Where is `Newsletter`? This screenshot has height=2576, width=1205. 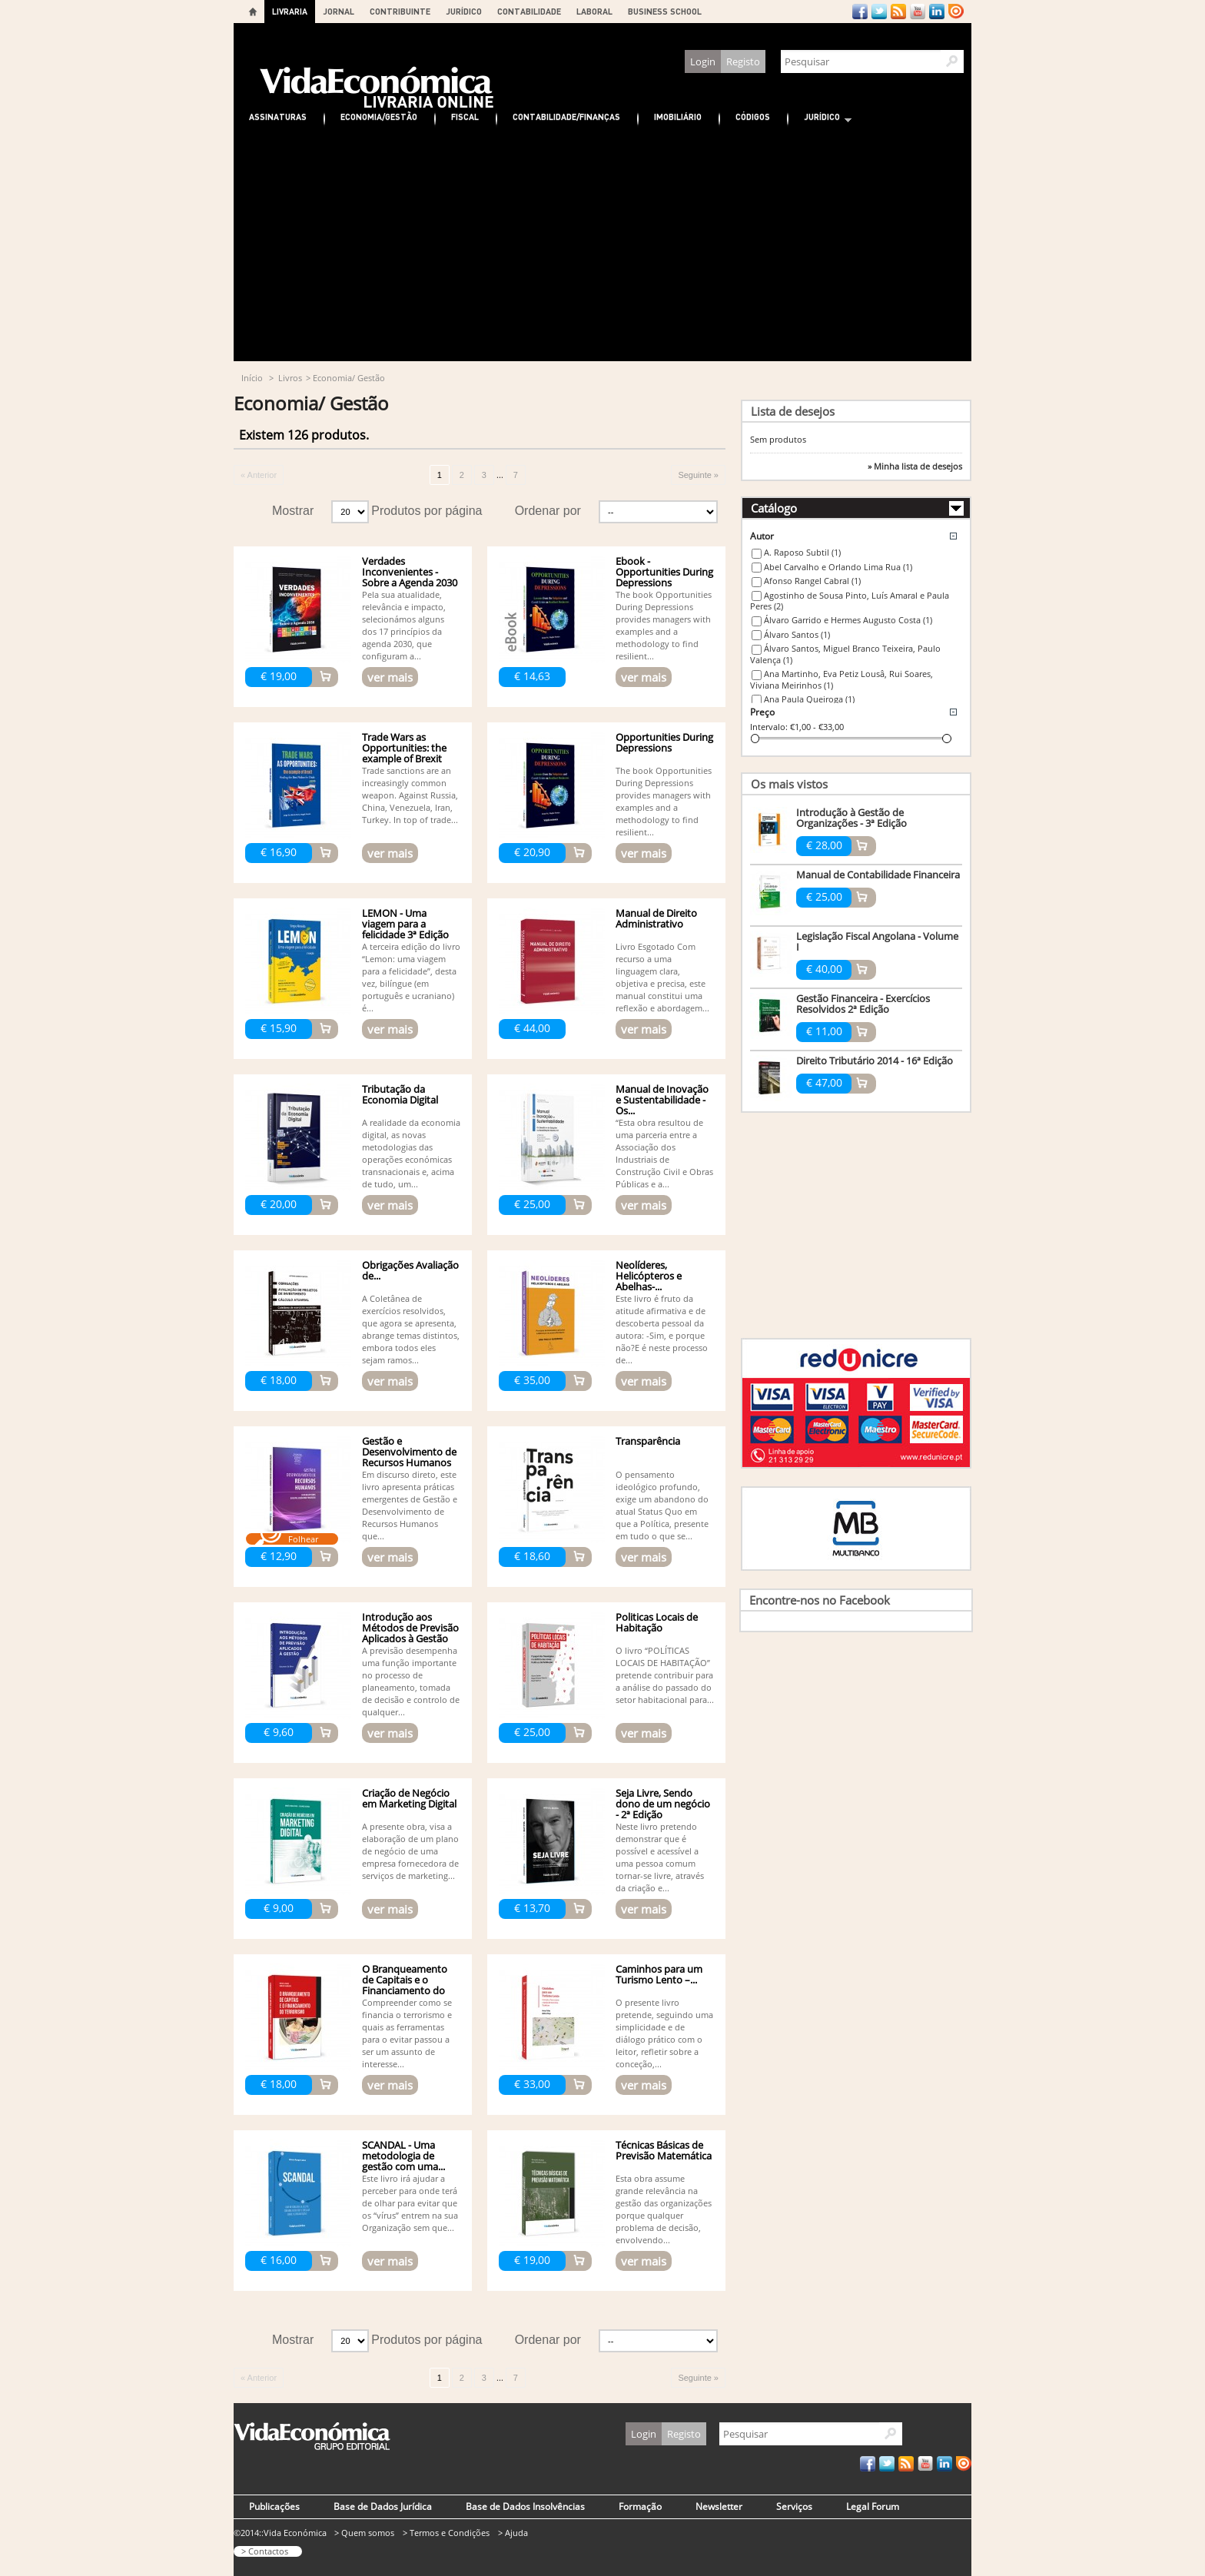 Newsletter is located at coordinates (718, 2506).